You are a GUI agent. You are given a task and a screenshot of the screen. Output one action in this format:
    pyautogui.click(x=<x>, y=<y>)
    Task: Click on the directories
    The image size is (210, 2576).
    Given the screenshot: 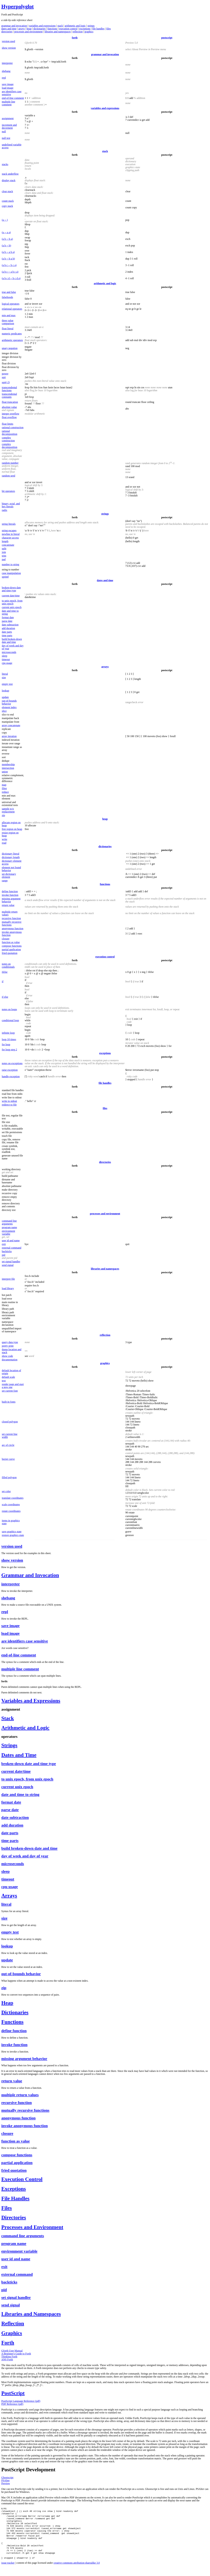 What is the action you would take?
    pyautogui.click(x=6, y=31)
    